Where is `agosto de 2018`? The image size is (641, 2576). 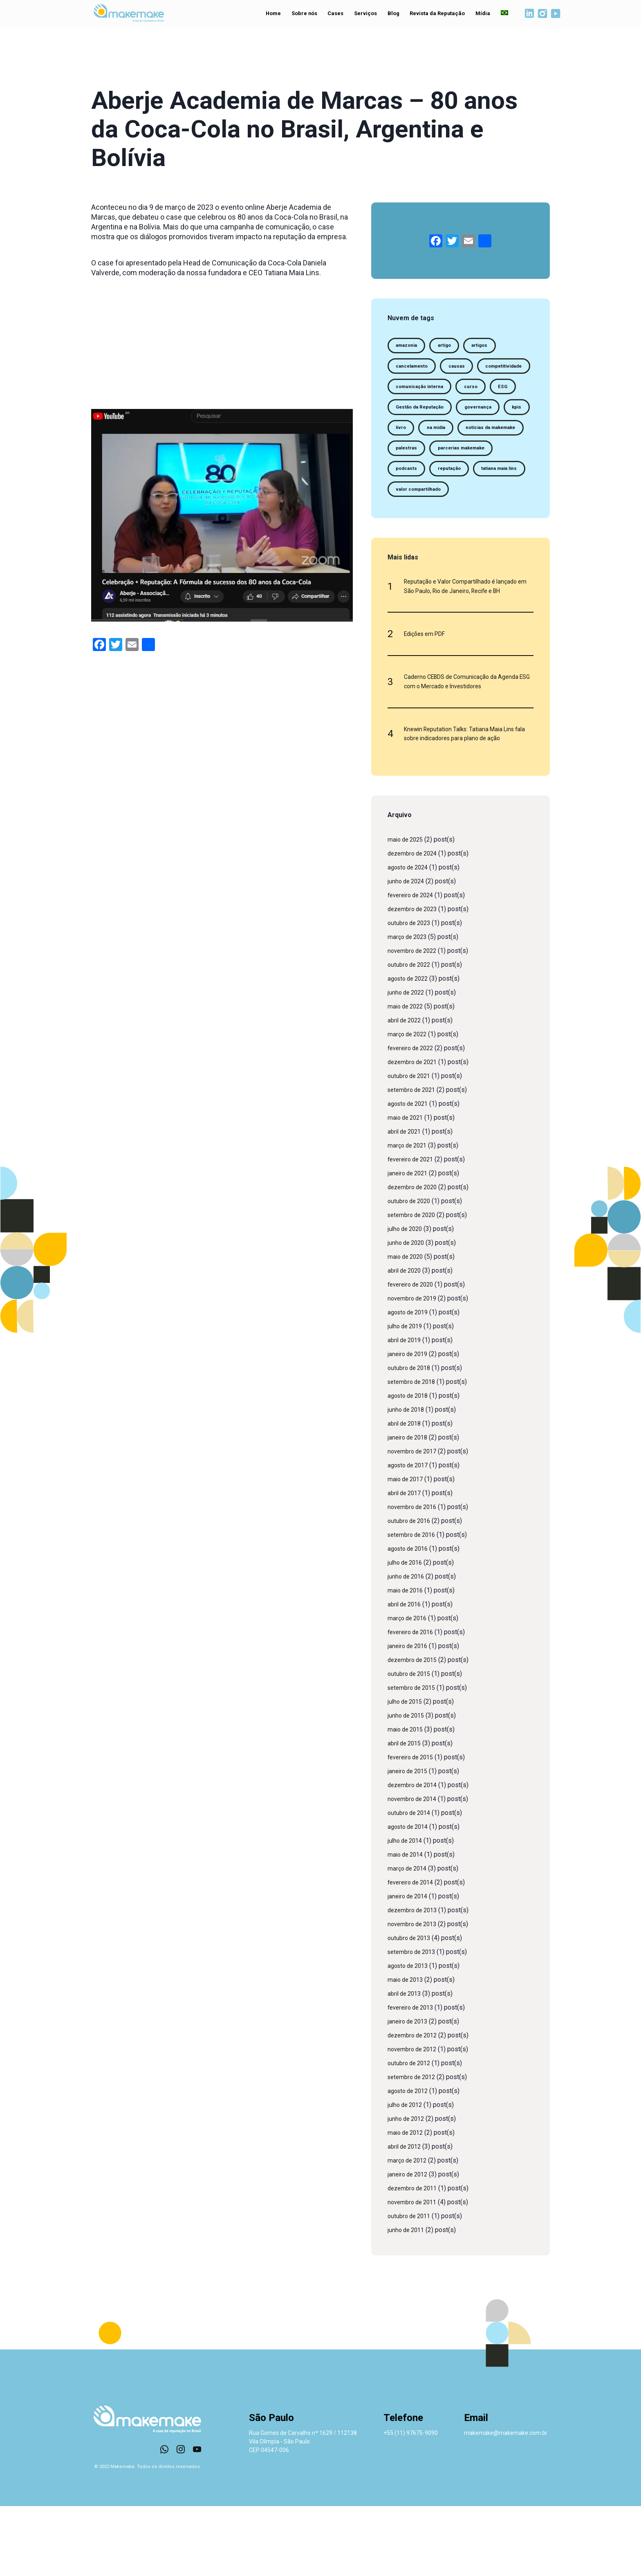
agosto de 2018 is located at coordinates (410, 1465).